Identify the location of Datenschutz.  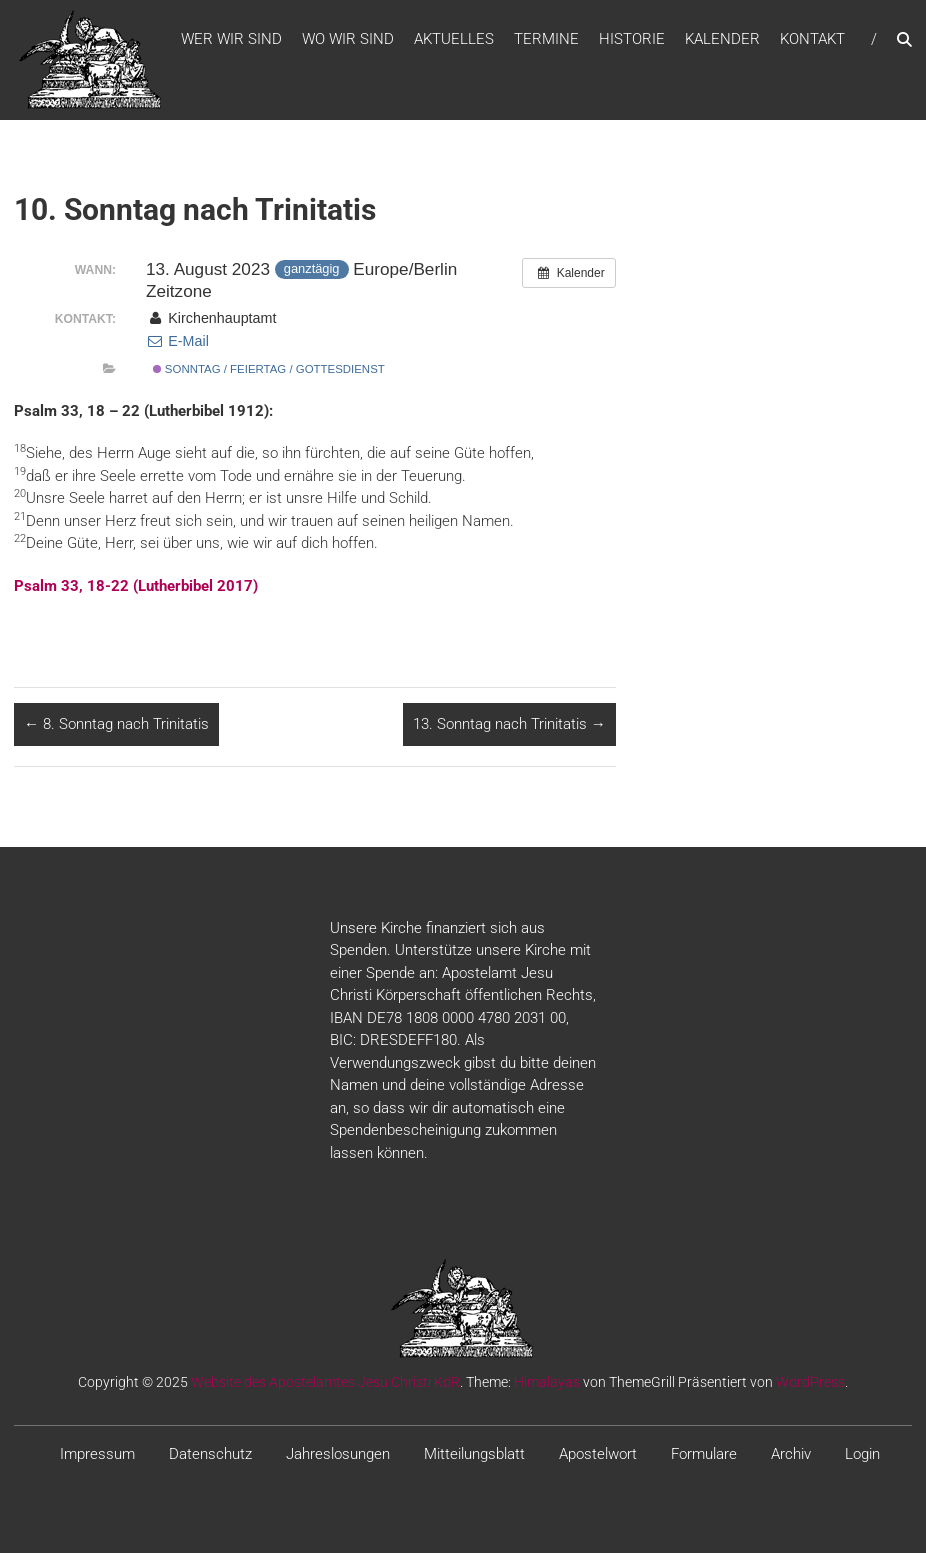
(210, 1454).